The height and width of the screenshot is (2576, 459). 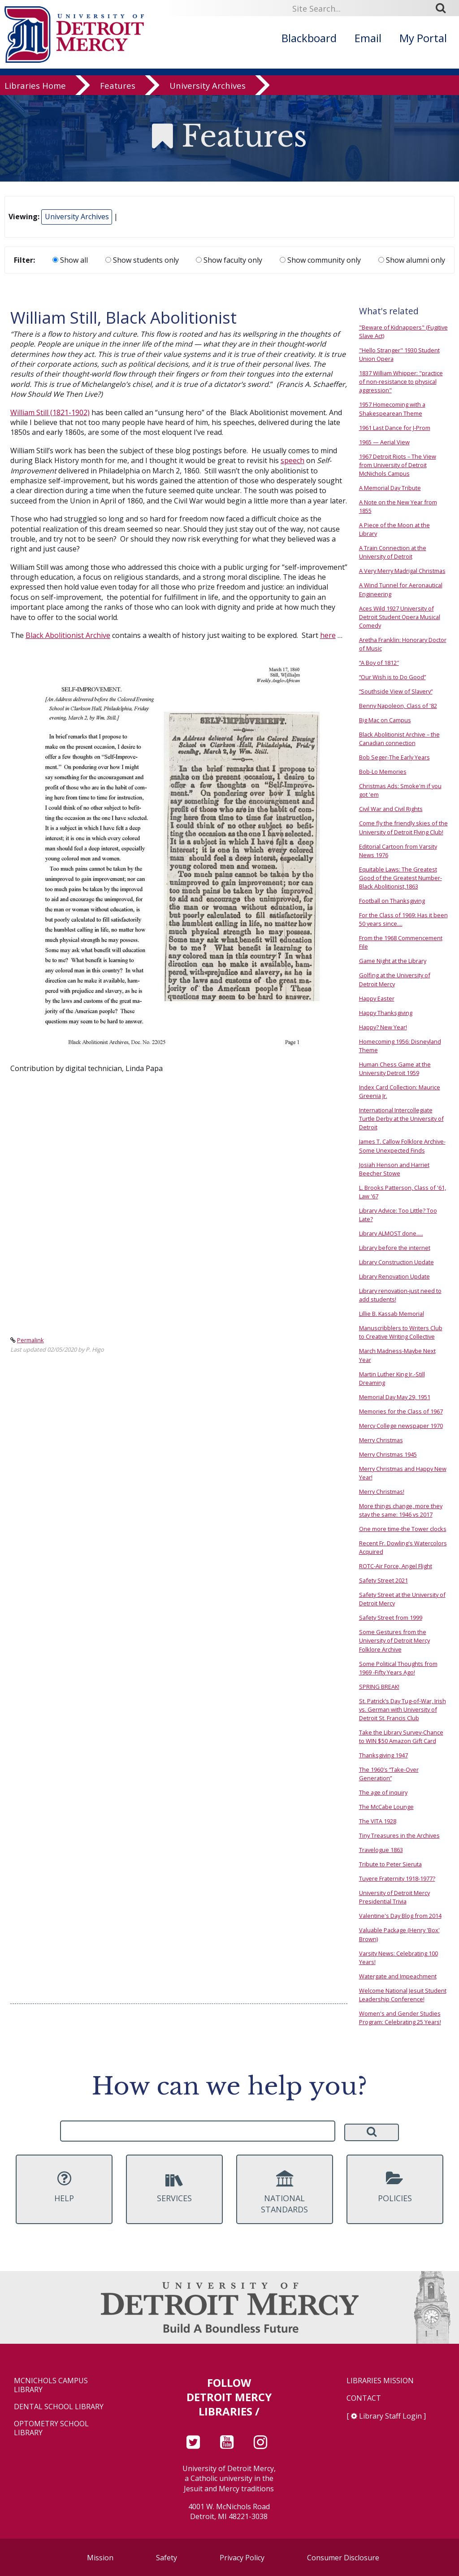 What do you see at coordinates (394, 979) in the screenshot?
I see `Golfing at the University of Detroit Mercy` at bounding box center [394, 979].